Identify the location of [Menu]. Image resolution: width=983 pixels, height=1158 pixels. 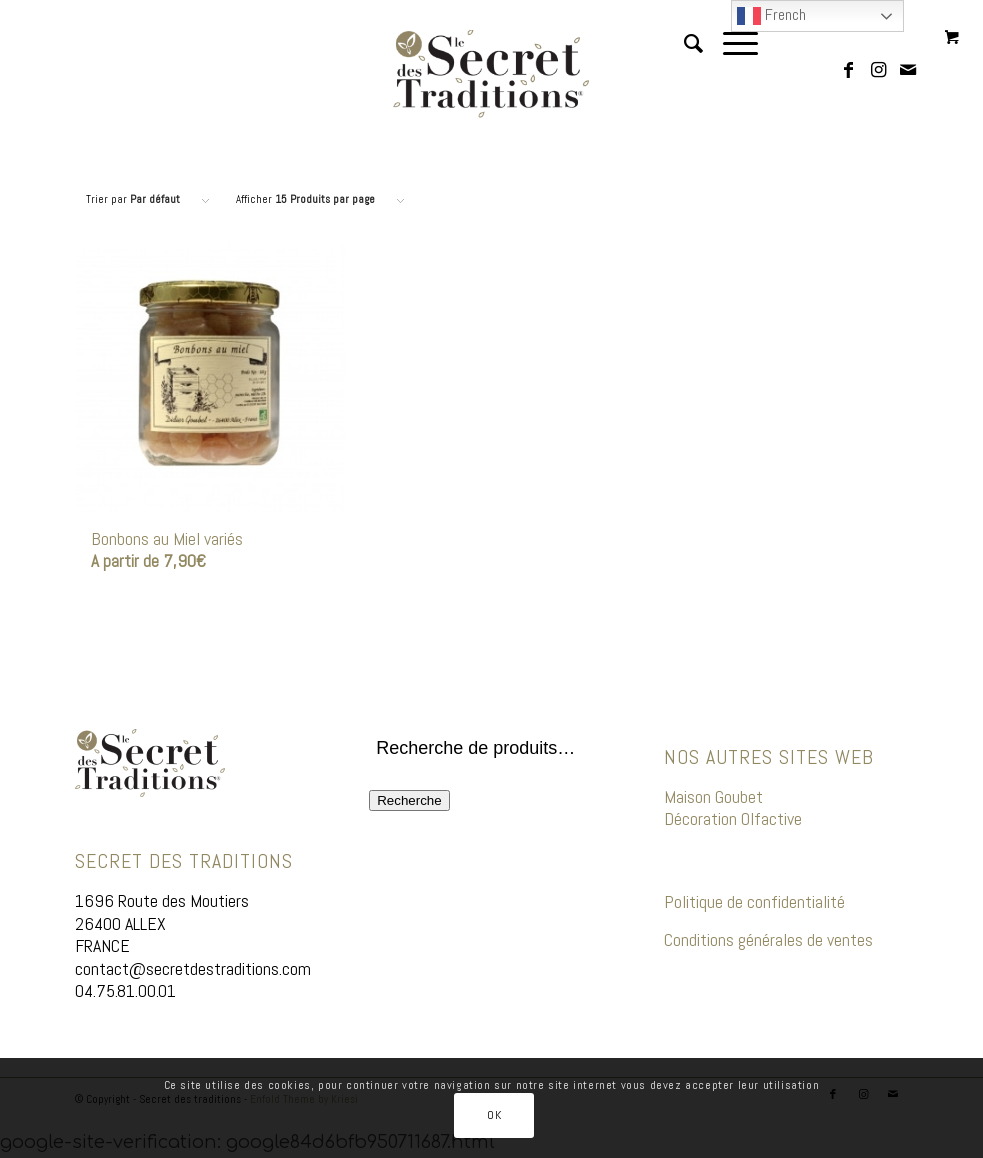
(730, 74).